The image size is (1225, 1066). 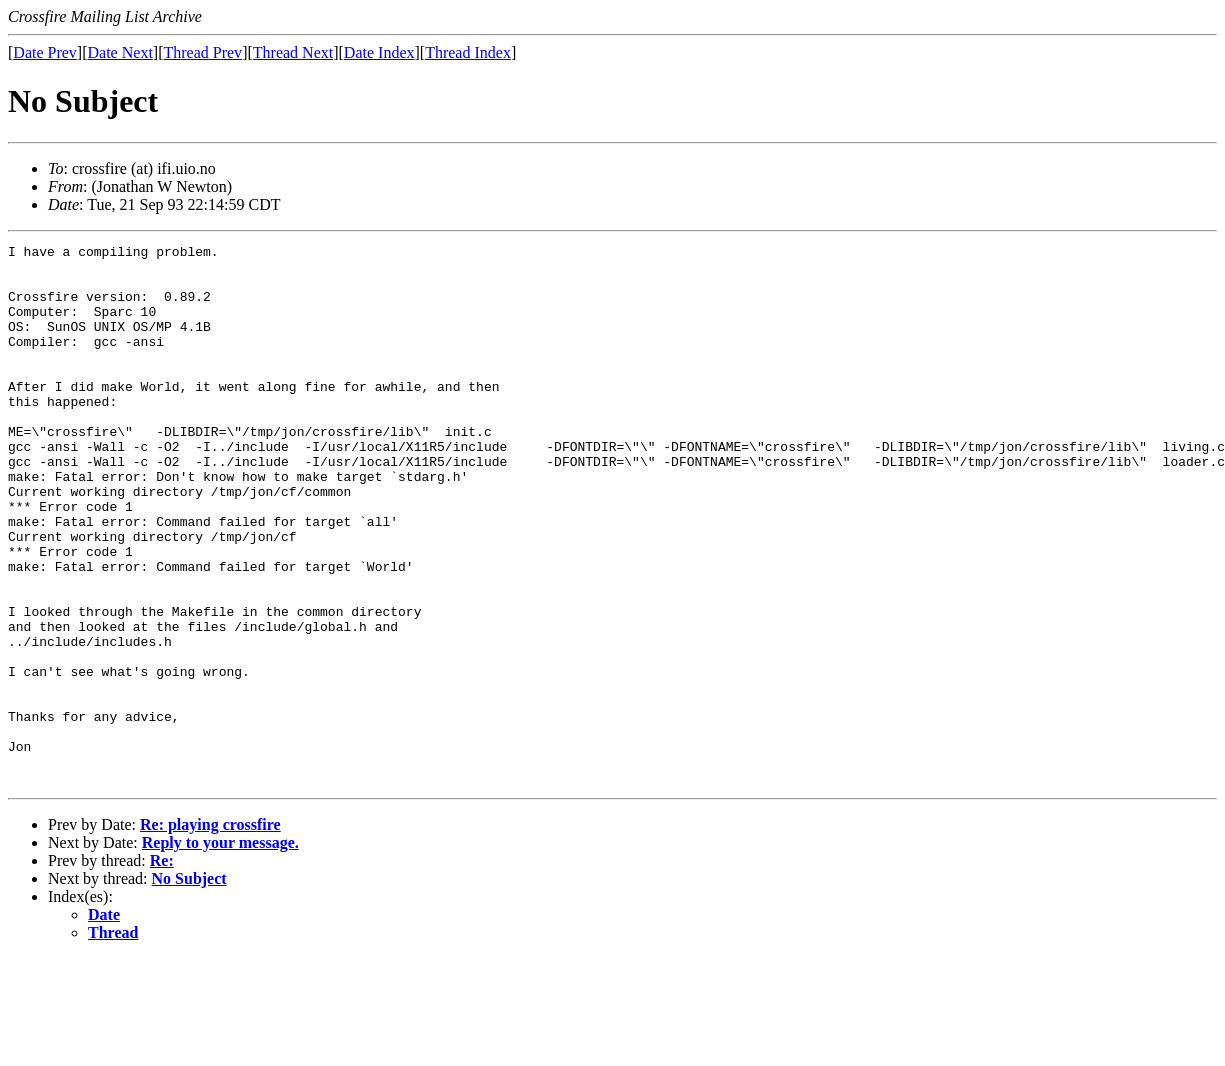 What do you see at coordinates (202, 52) in the screenshot?
I see `Thread Prev` at bounding box center [202, 52].